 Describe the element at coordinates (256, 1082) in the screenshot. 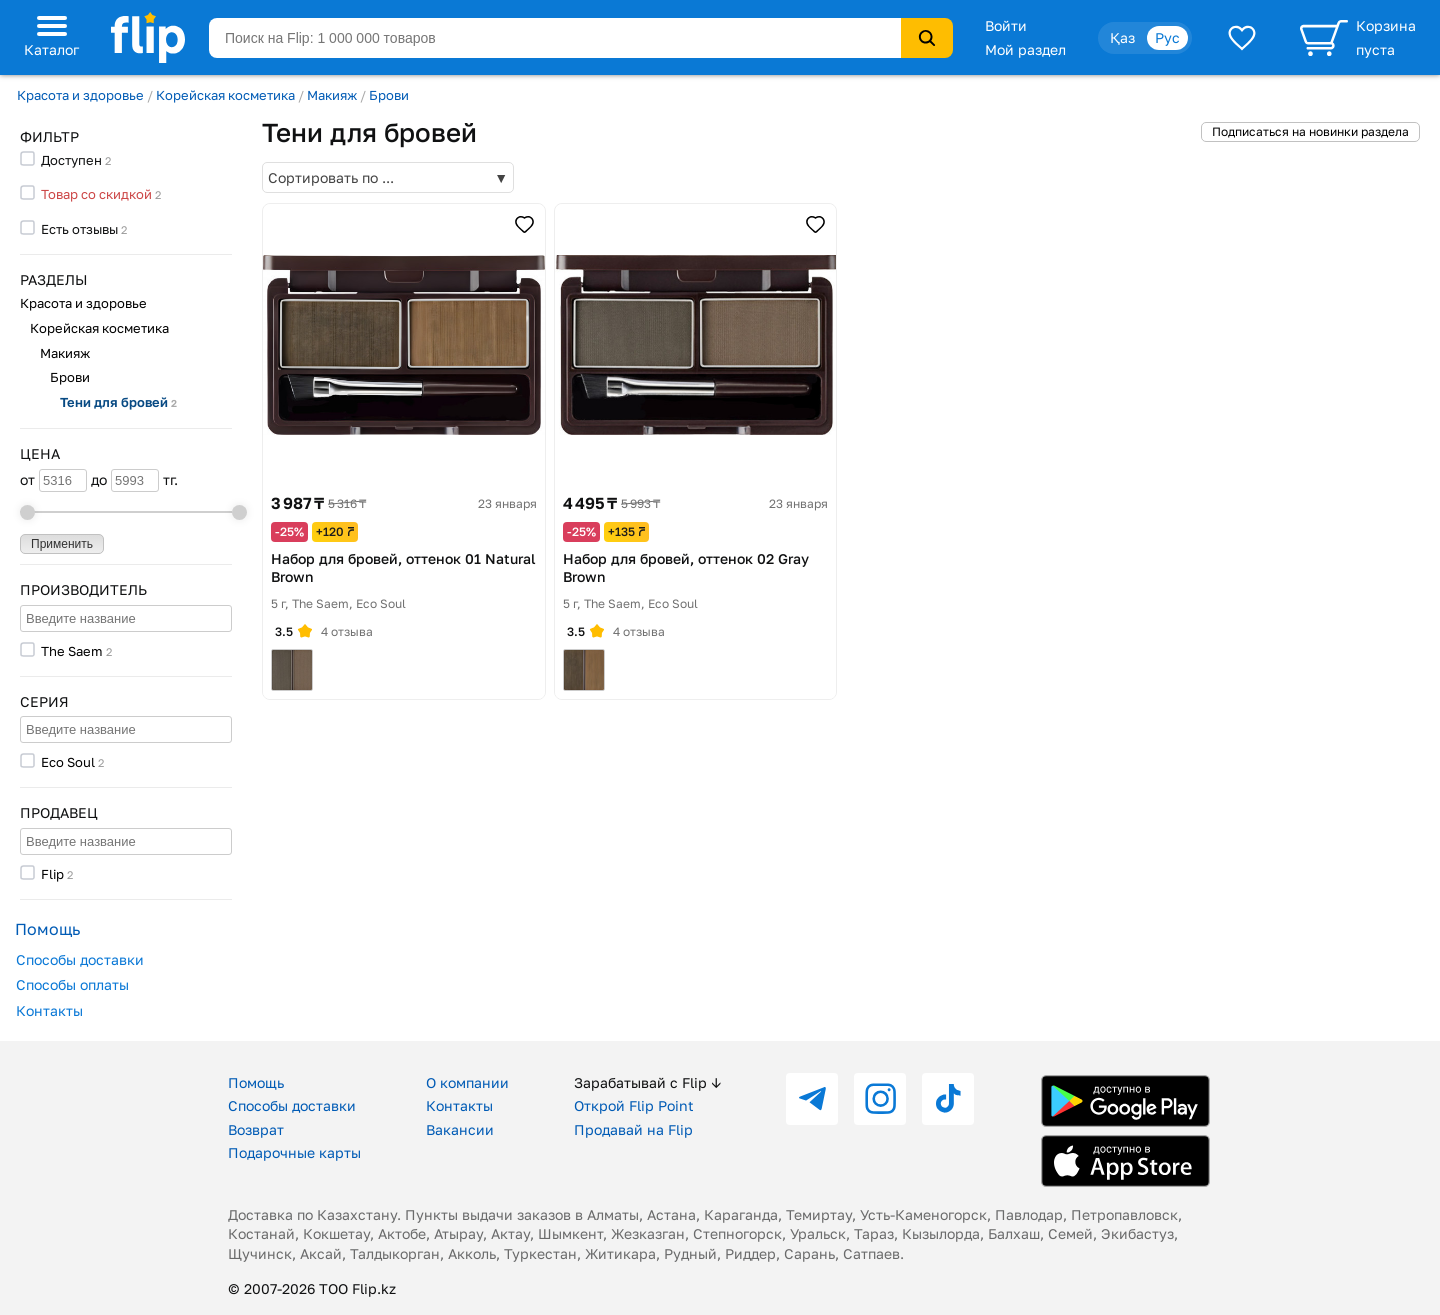

I see `Помощь` at that location.